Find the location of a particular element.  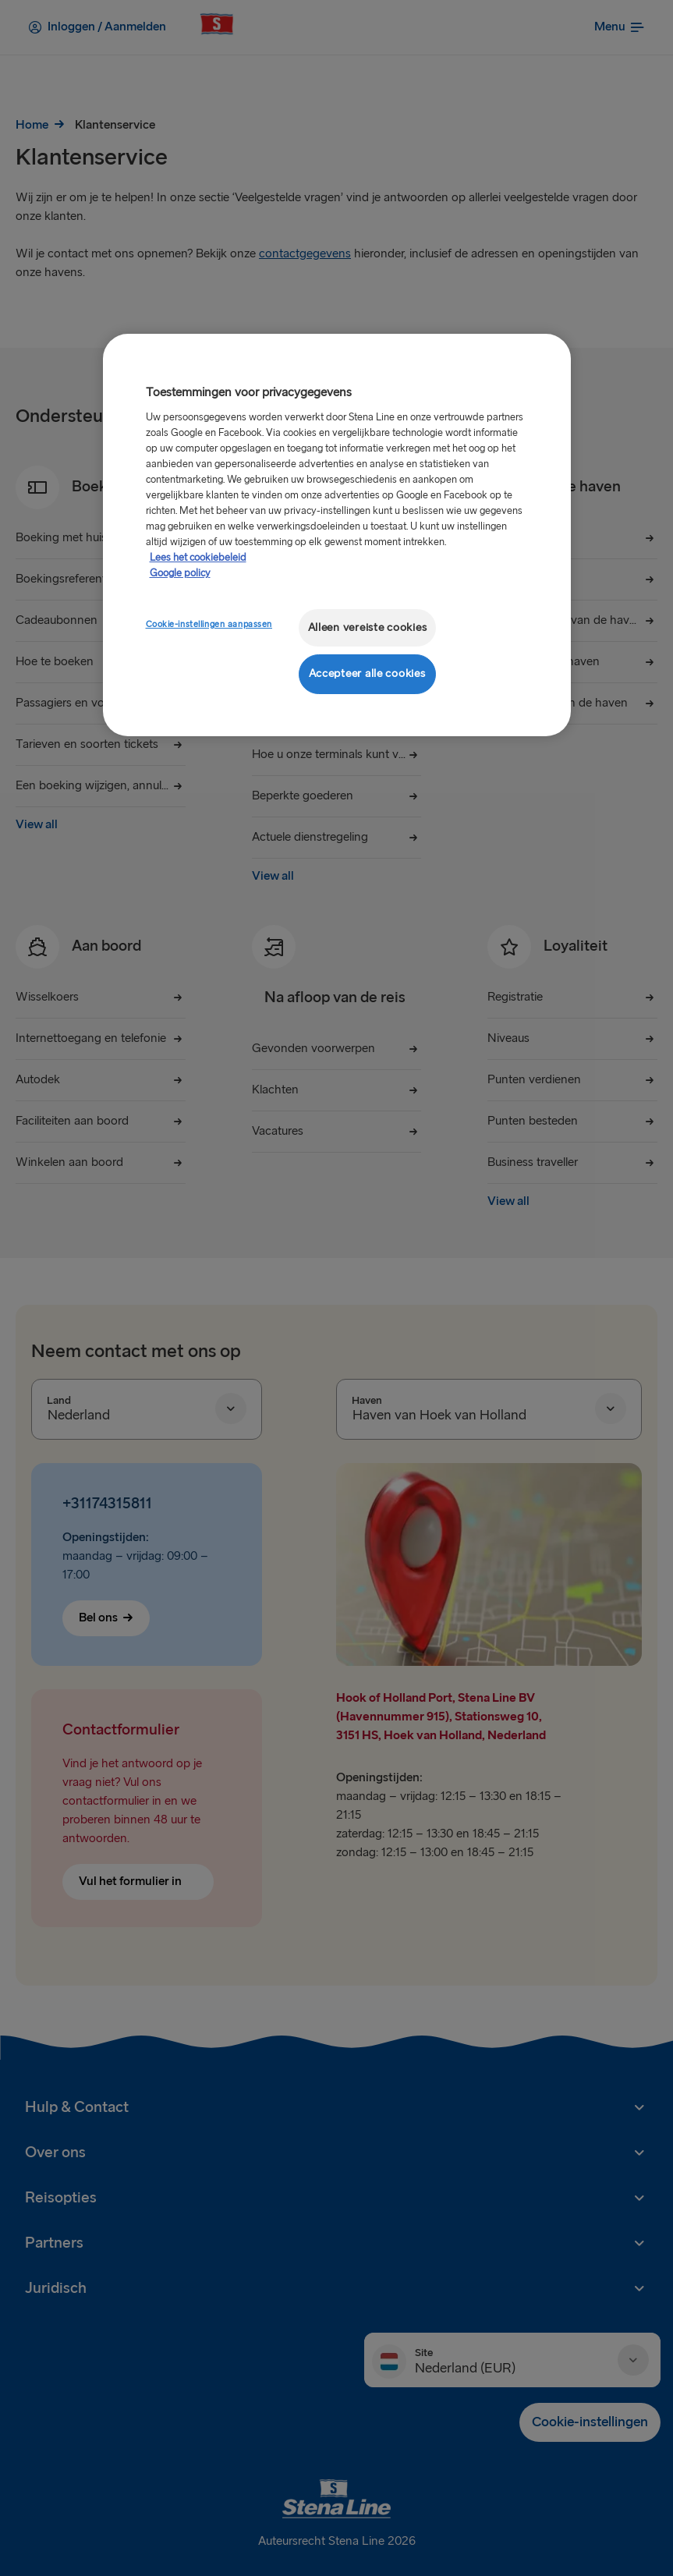

Cookie-instellingen aanpassen [Cookie-instellingen aanpassen, Opent het dialoogvenster van het voorkeurencentrum] is located at coordinates (209, 624).